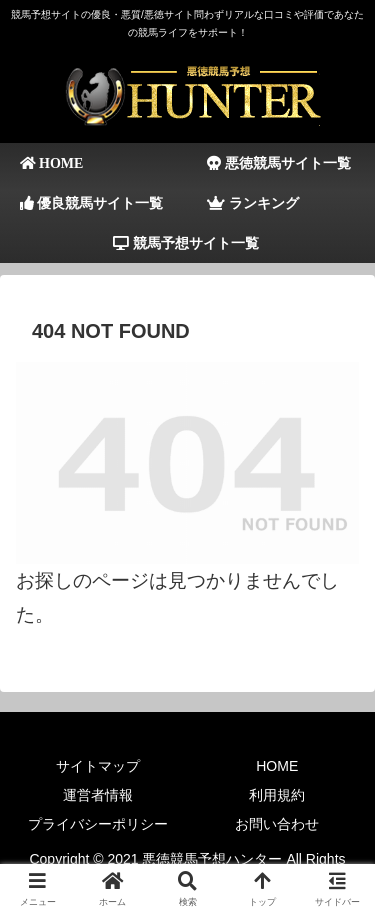  What do you see at coordinates (277, 795) in the screenshot?
I see `利用規約` at bounding box center [277, 795].